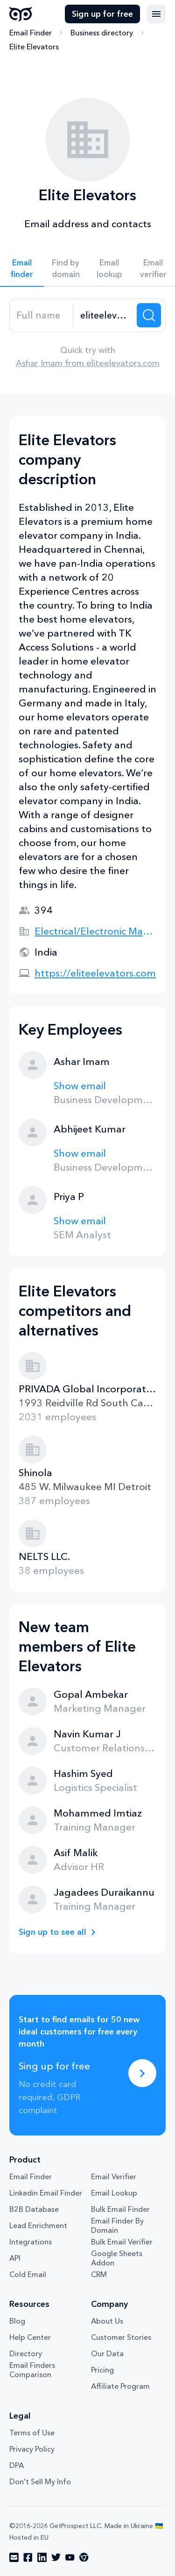 This screenshot has width=175, height=2576. Describe the element at coordinates (120, 2209) in the screenshot. I see `Bulk Email Finder` at that location.